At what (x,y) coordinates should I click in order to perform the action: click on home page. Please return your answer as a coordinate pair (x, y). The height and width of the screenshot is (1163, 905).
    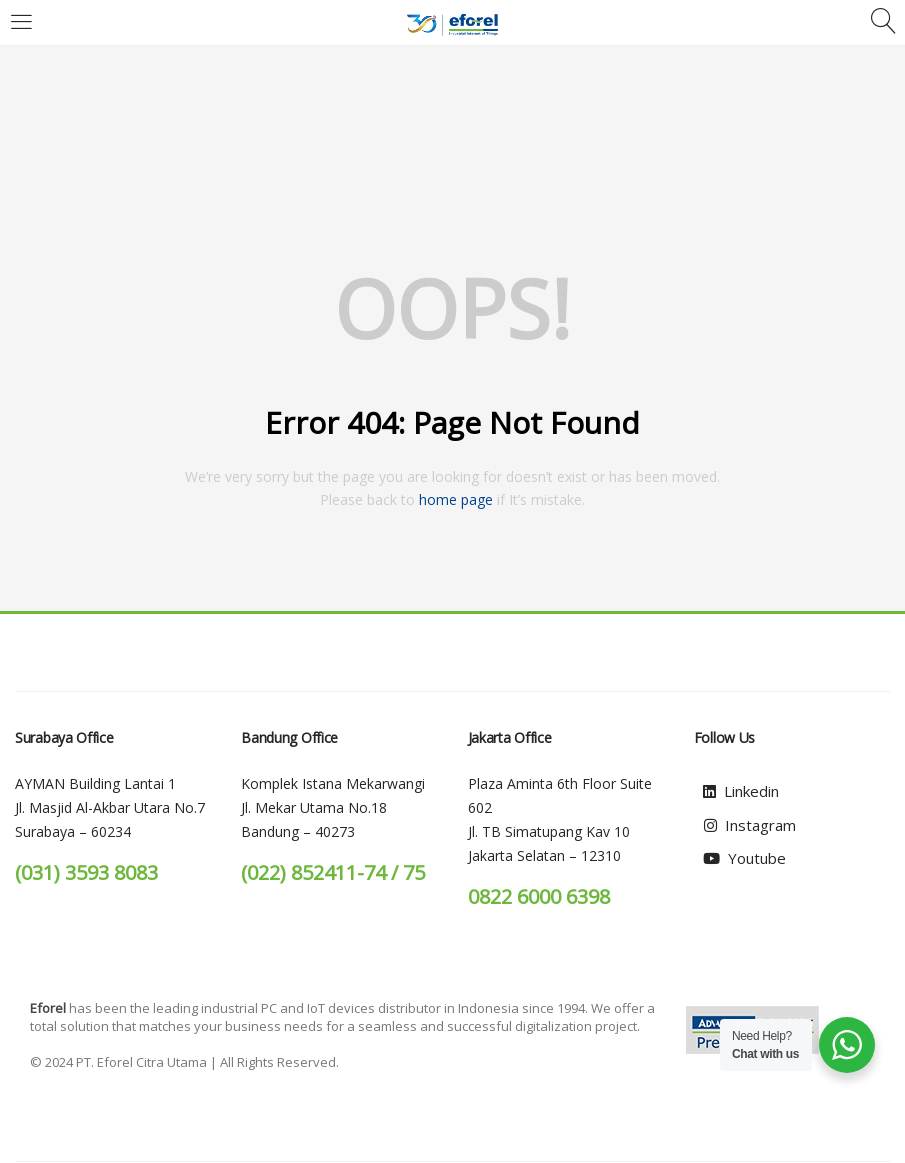
    Looking at the image, I should click on (456, 499).